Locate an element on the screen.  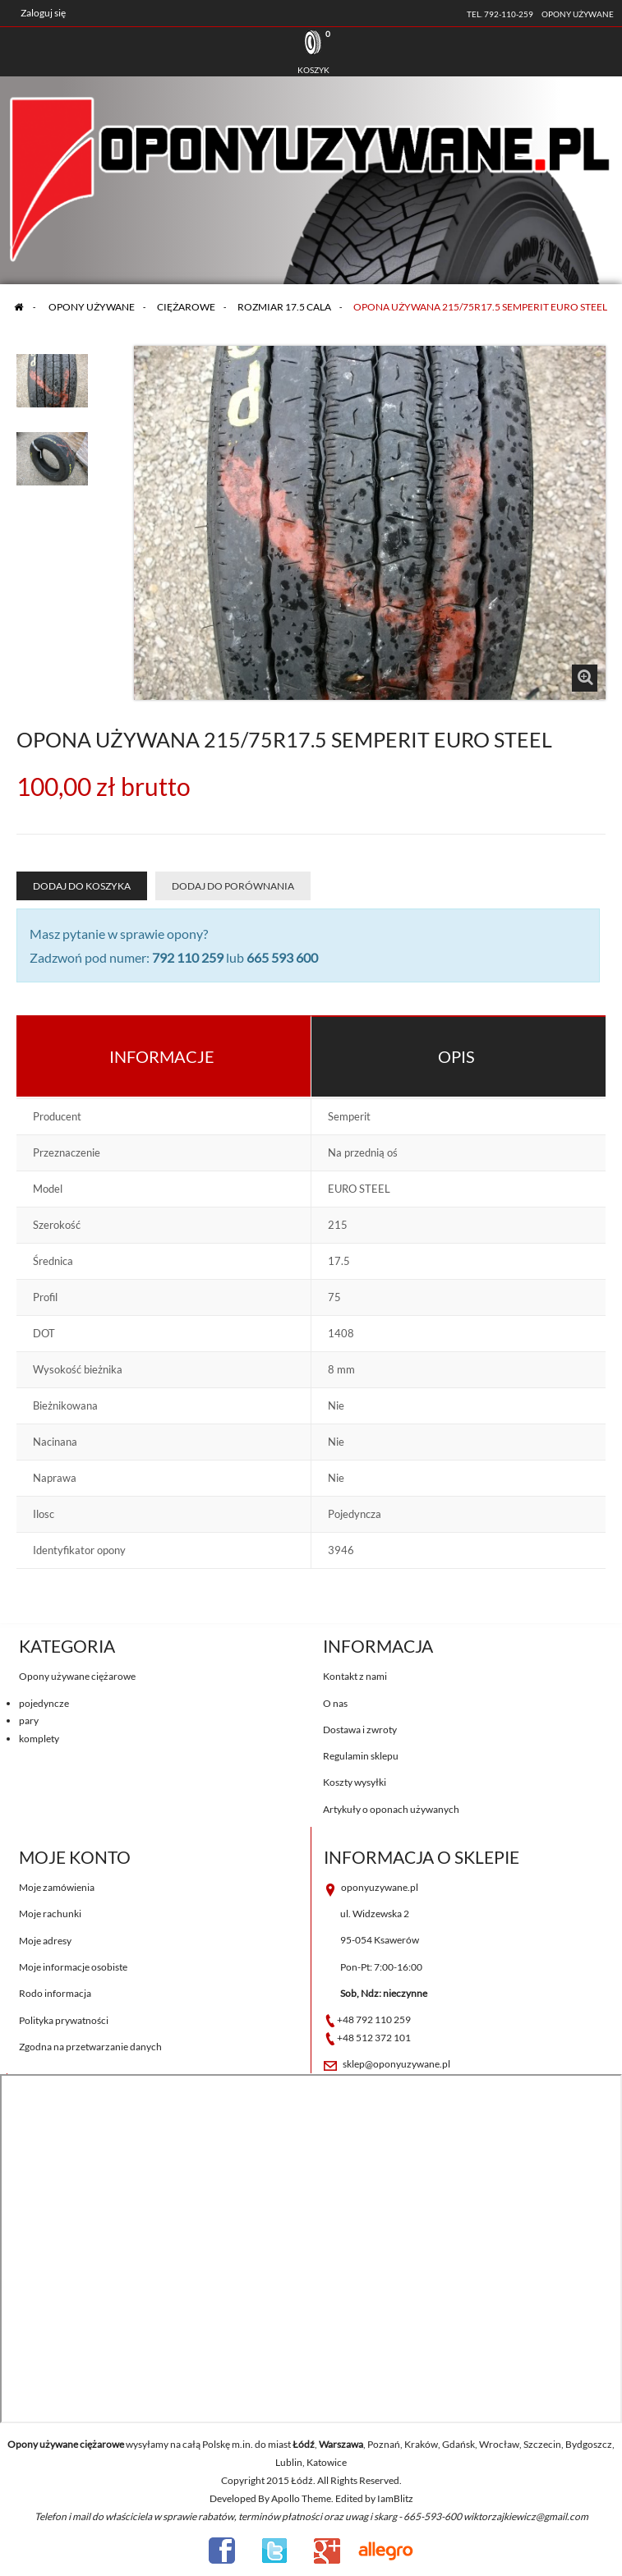
sklep@oponyuzywane.pl is located at coordinates (396, 2064).